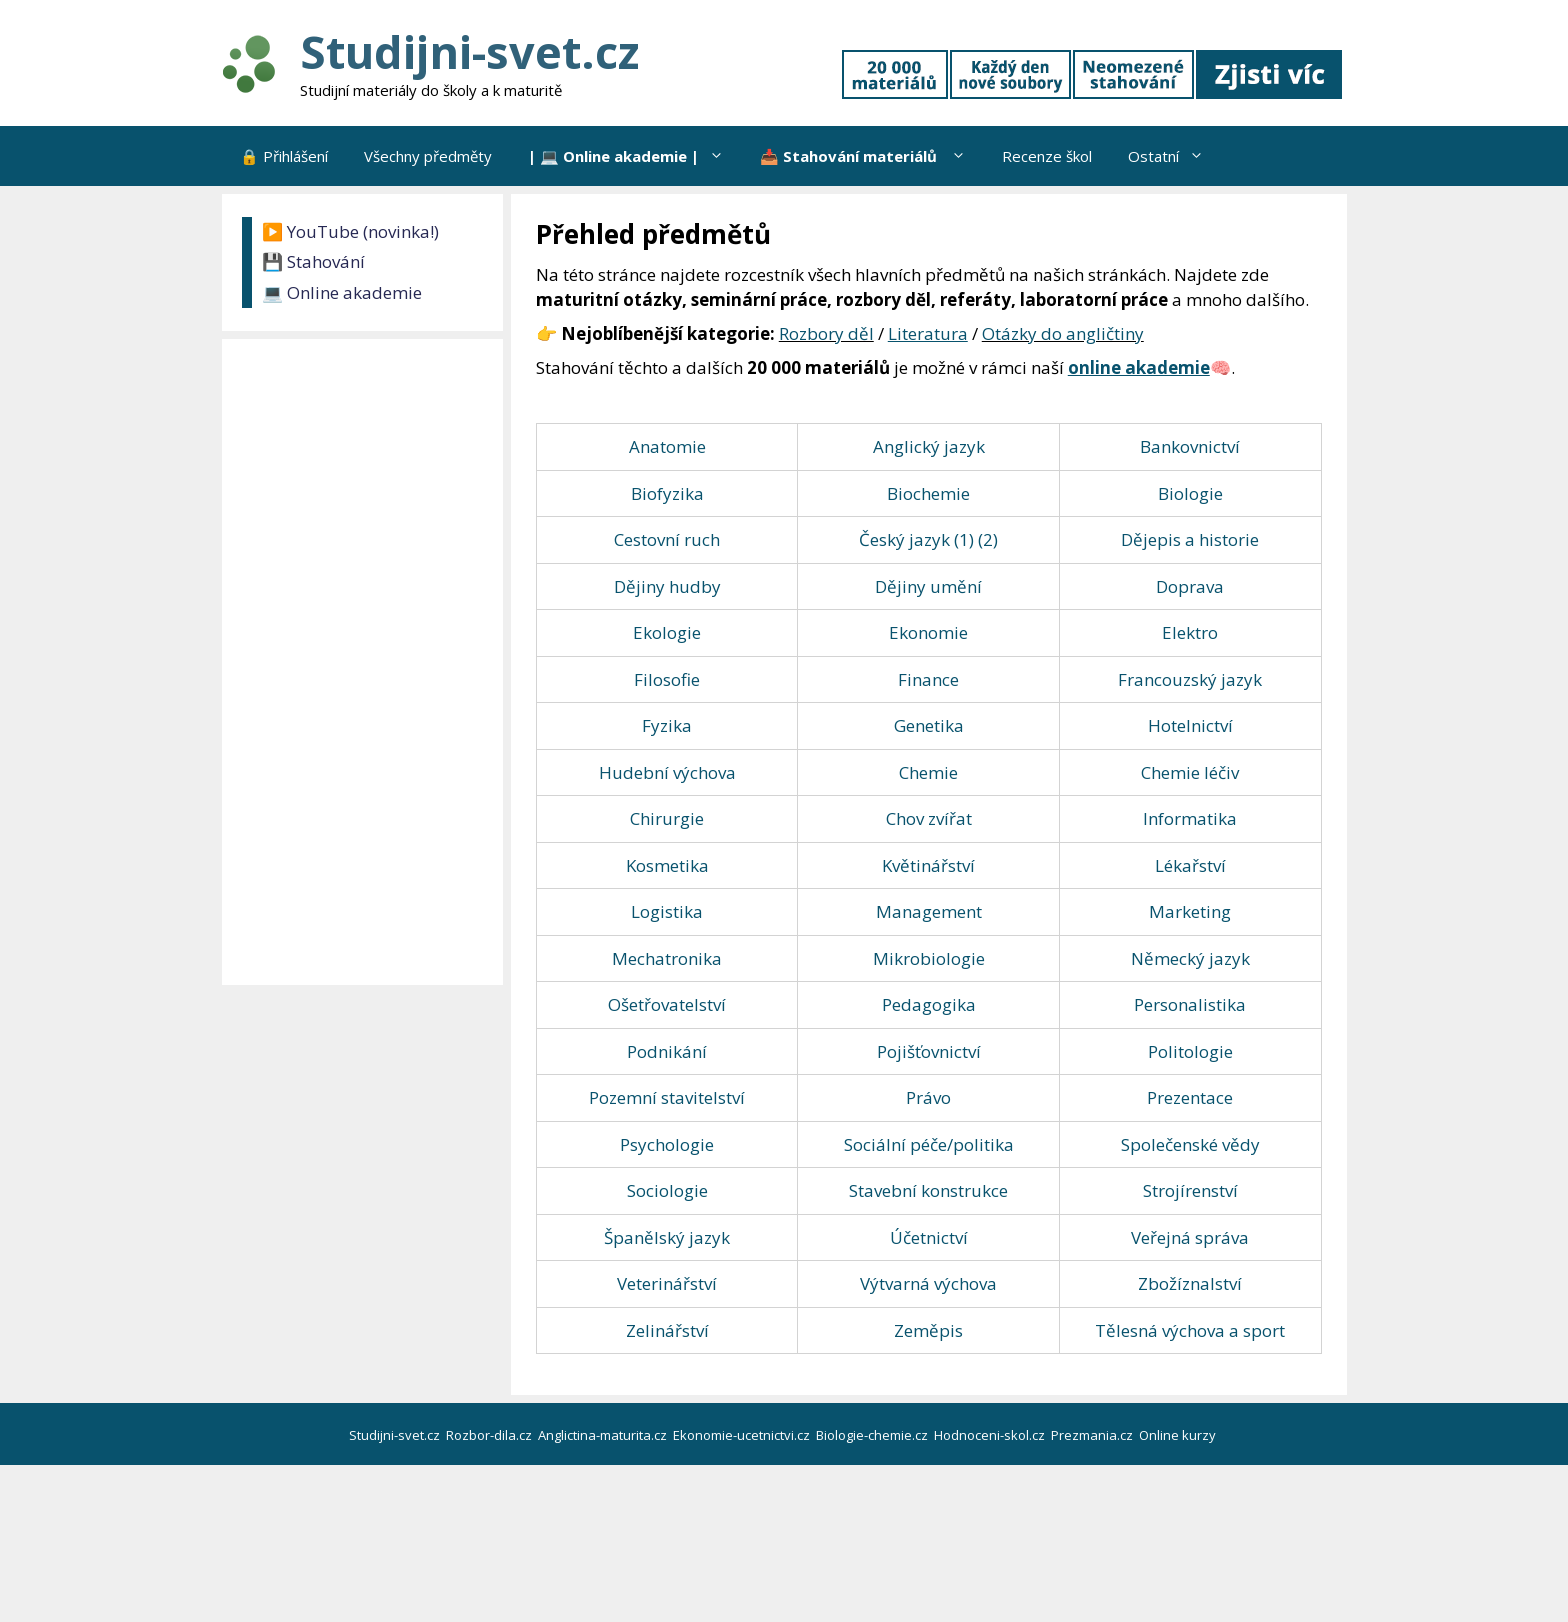 This screenshot has height=1622, width=1568. What do you see at coordinates (1190, 586) in the screenshot?
I see `Doprava` at bounding box center [1190, 586].